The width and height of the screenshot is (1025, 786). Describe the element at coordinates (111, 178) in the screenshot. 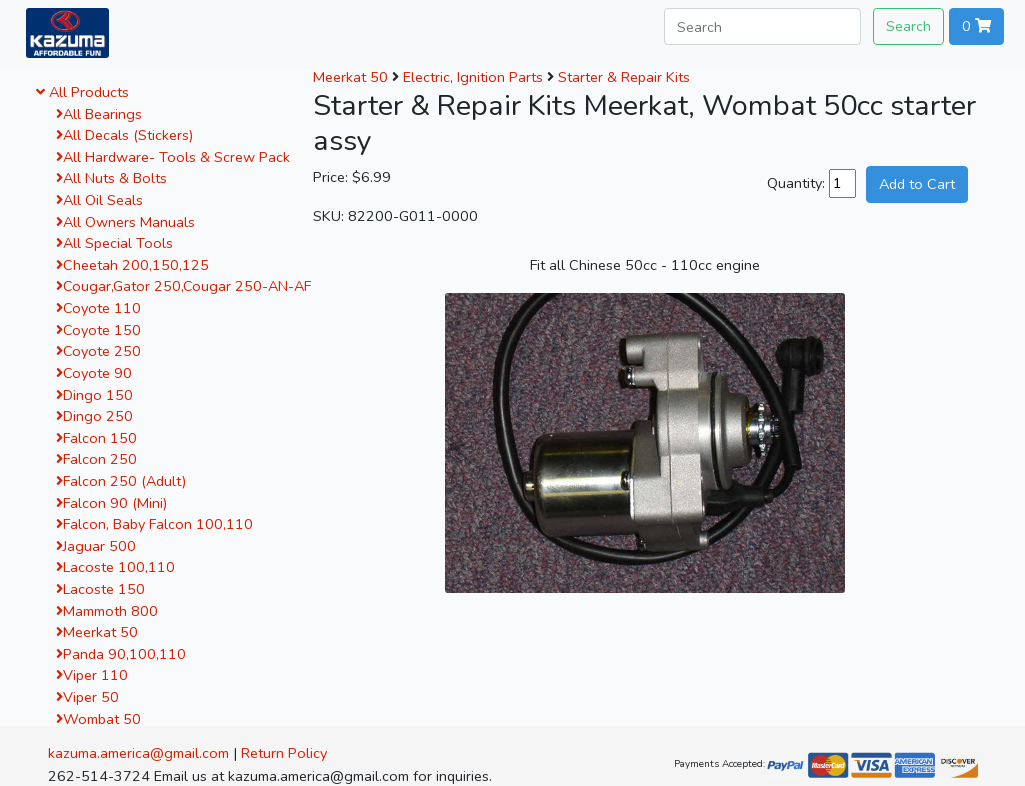

I see `All Nuts & Bolts` at that location.